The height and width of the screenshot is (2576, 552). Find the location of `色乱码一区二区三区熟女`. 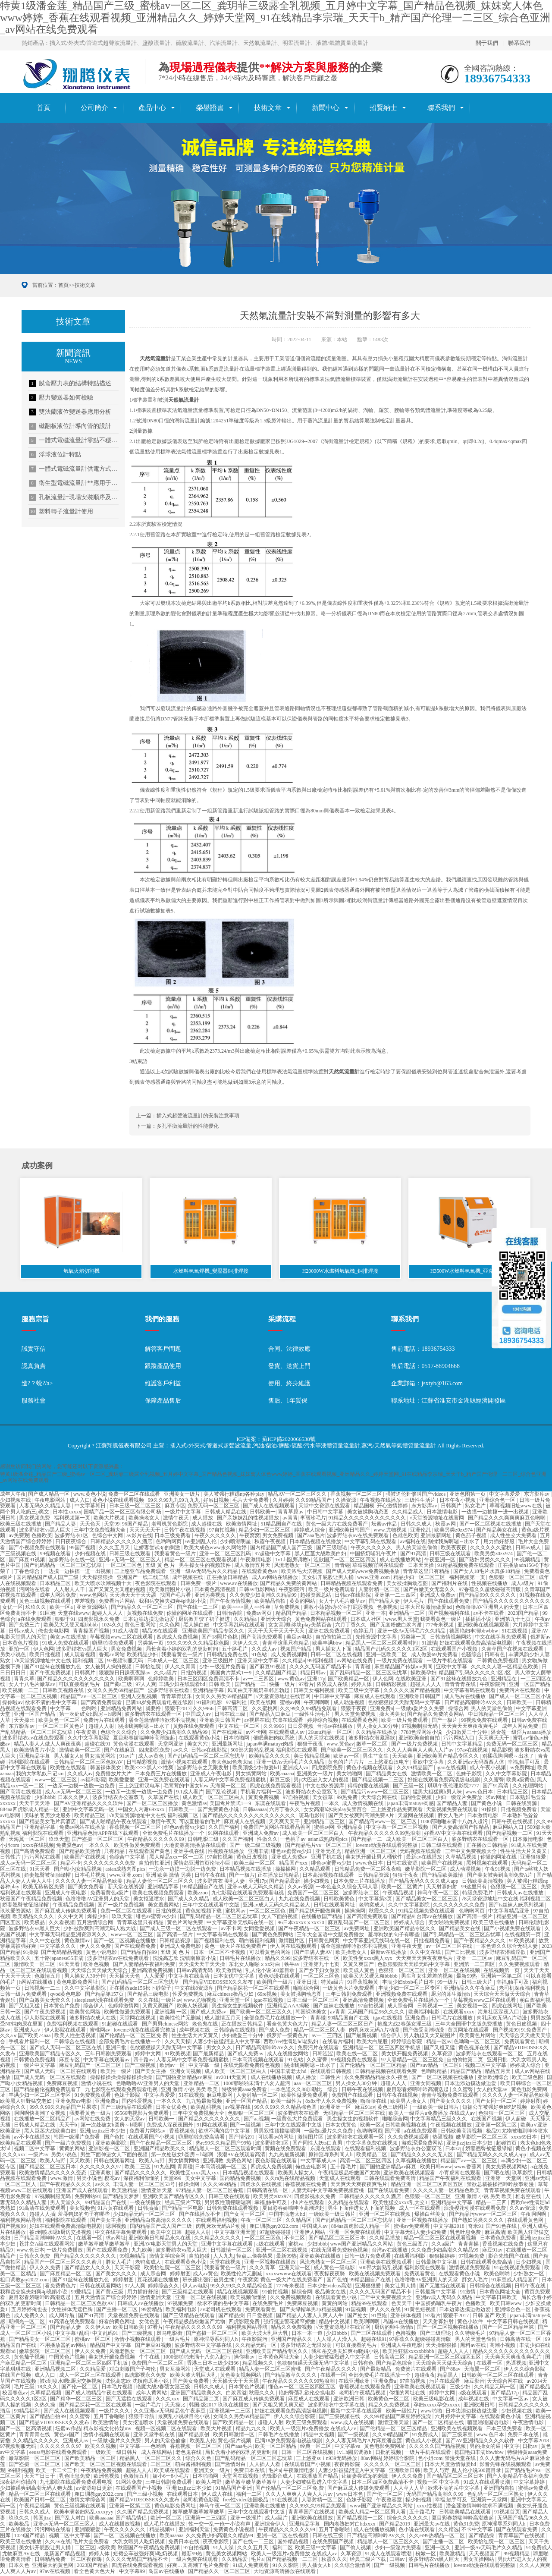

色乱码一区二区三区熟女 is located at coordinates (496, 2495).